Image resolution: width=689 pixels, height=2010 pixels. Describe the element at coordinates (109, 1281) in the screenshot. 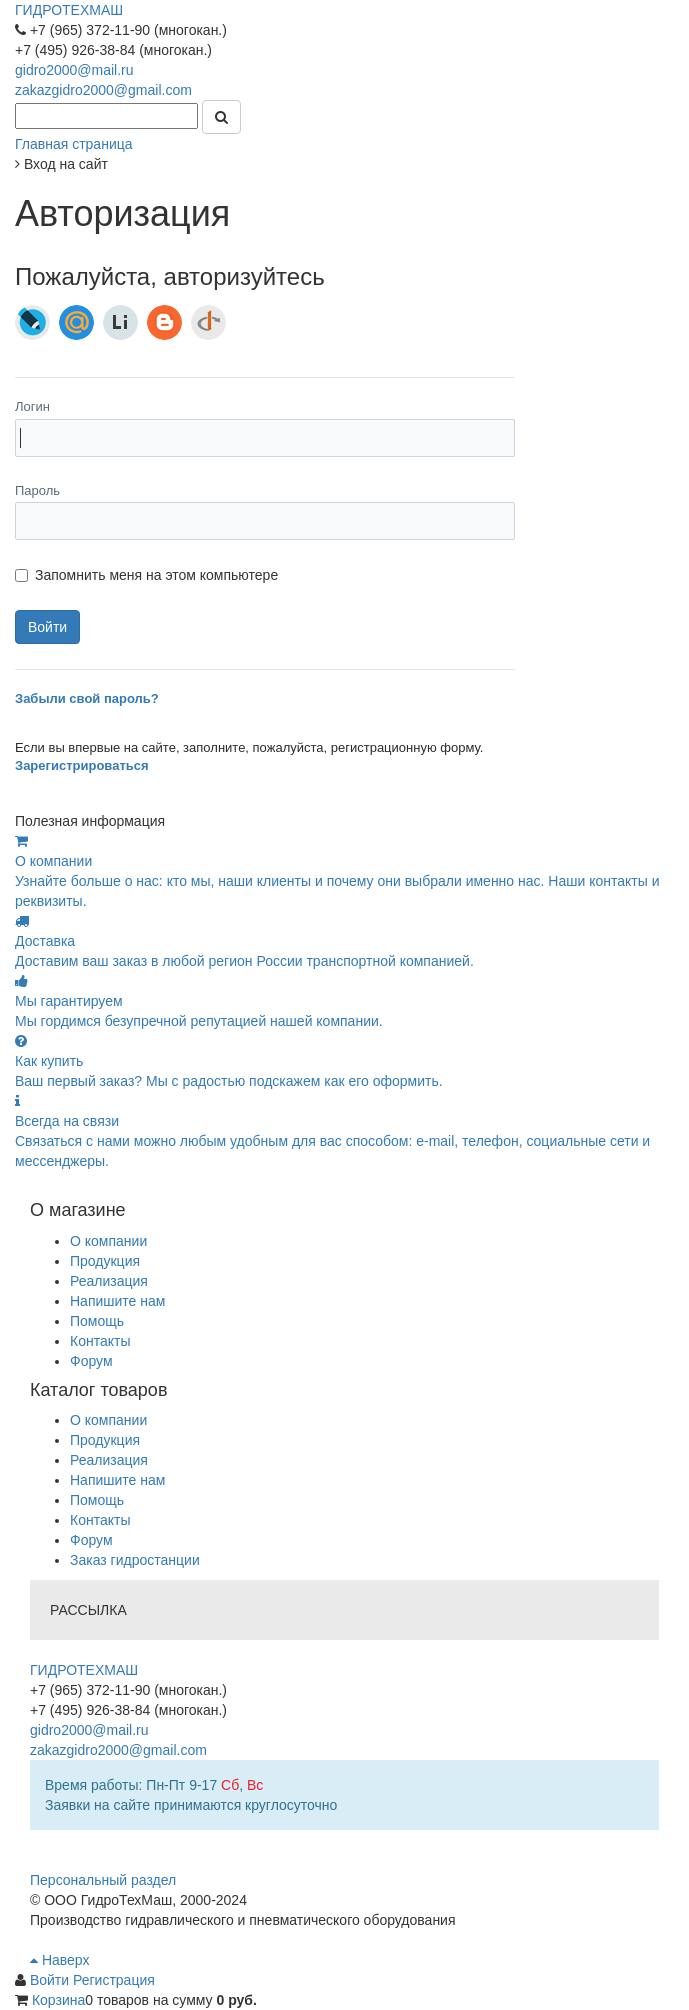

I see `Реализация` at that location.